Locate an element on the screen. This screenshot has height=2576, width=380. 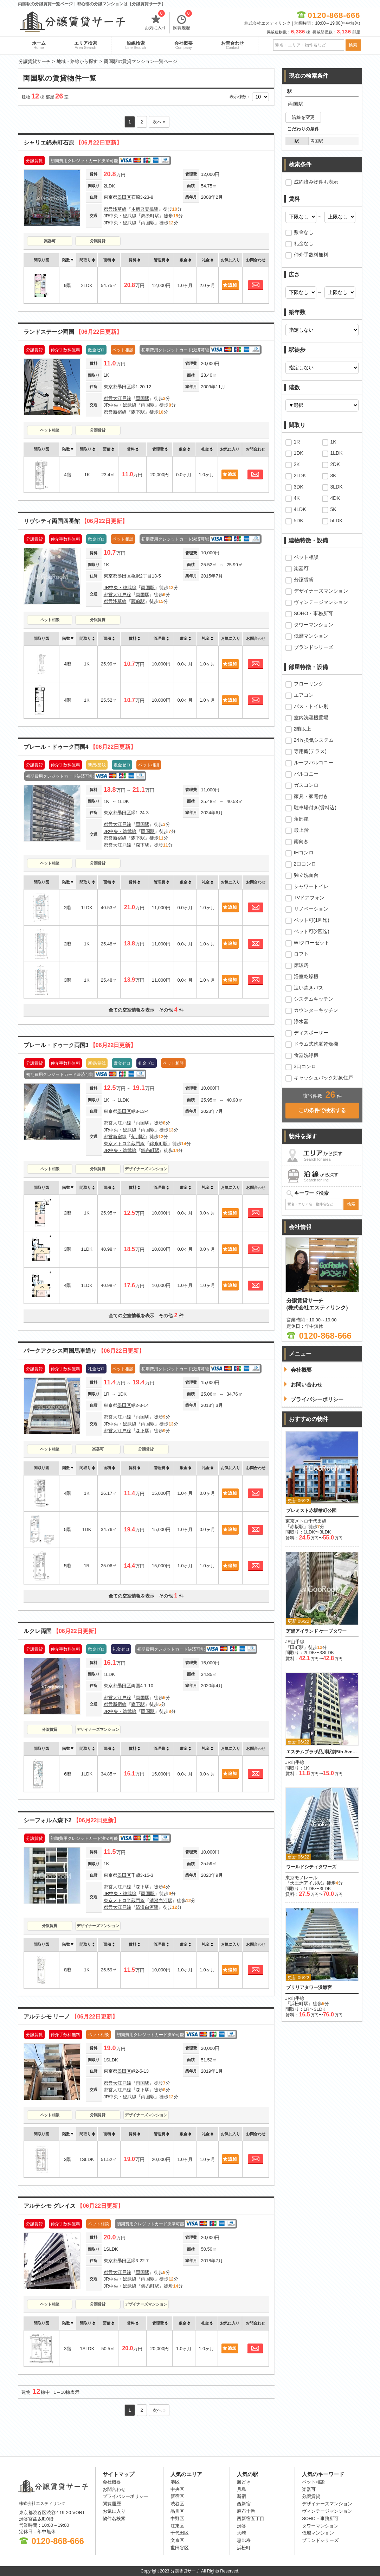
分譲賃貸 is located at coordinates (97, 241).